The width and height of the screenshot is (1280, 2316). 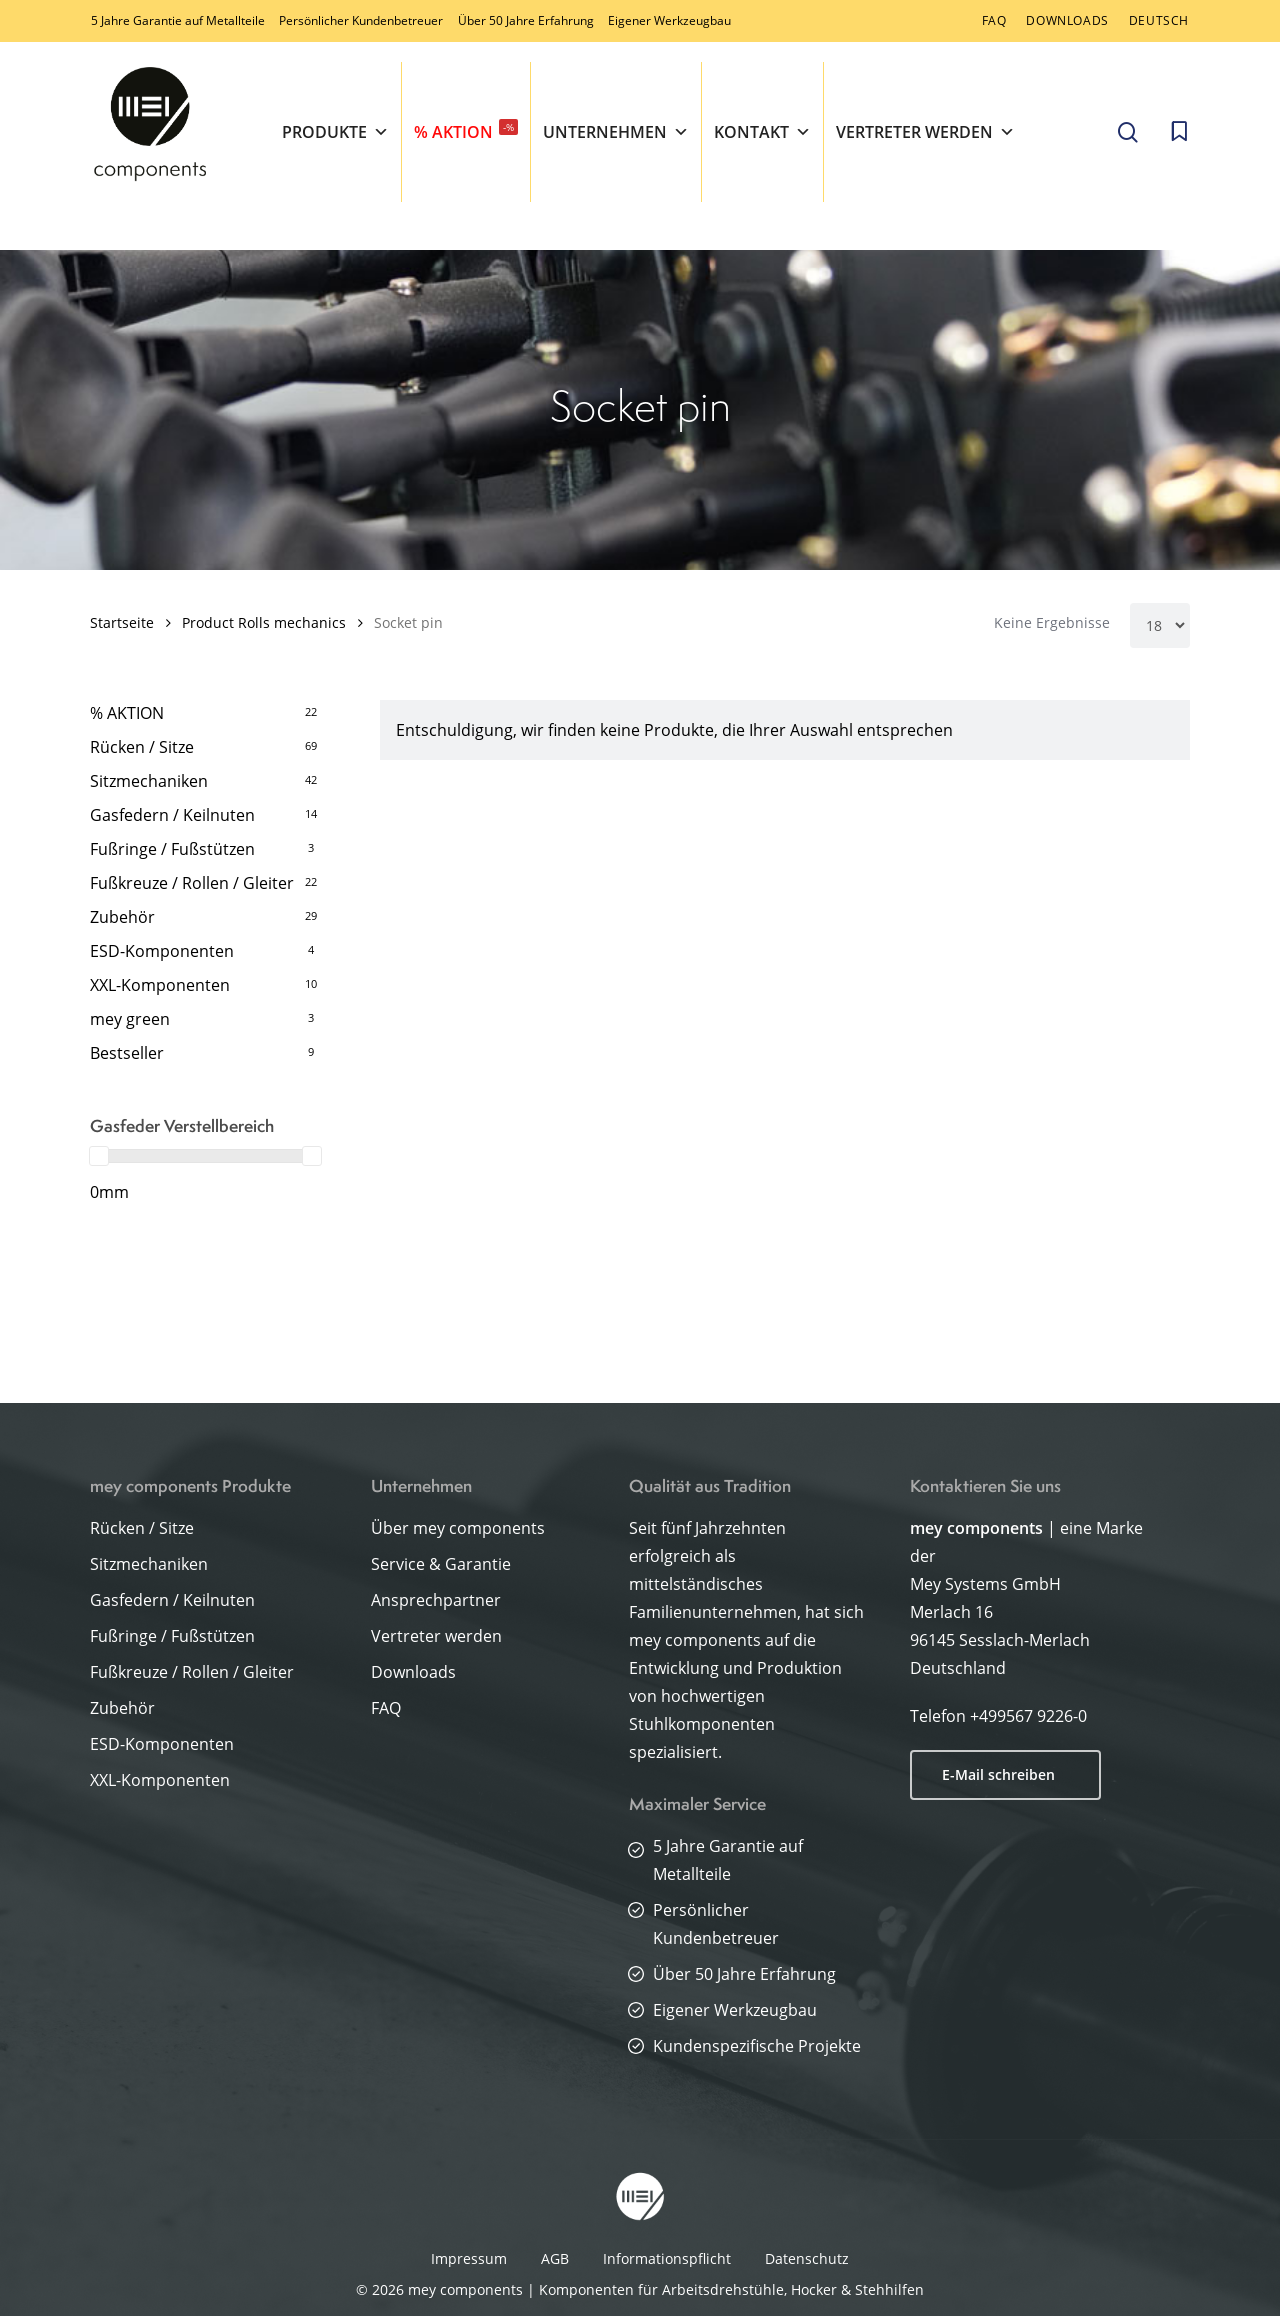 What do you see at coordinates (192, 883) in the screenshot?
I see `Fußkreuze / Rollen / Gleiter` at bounding box center [192, 883].